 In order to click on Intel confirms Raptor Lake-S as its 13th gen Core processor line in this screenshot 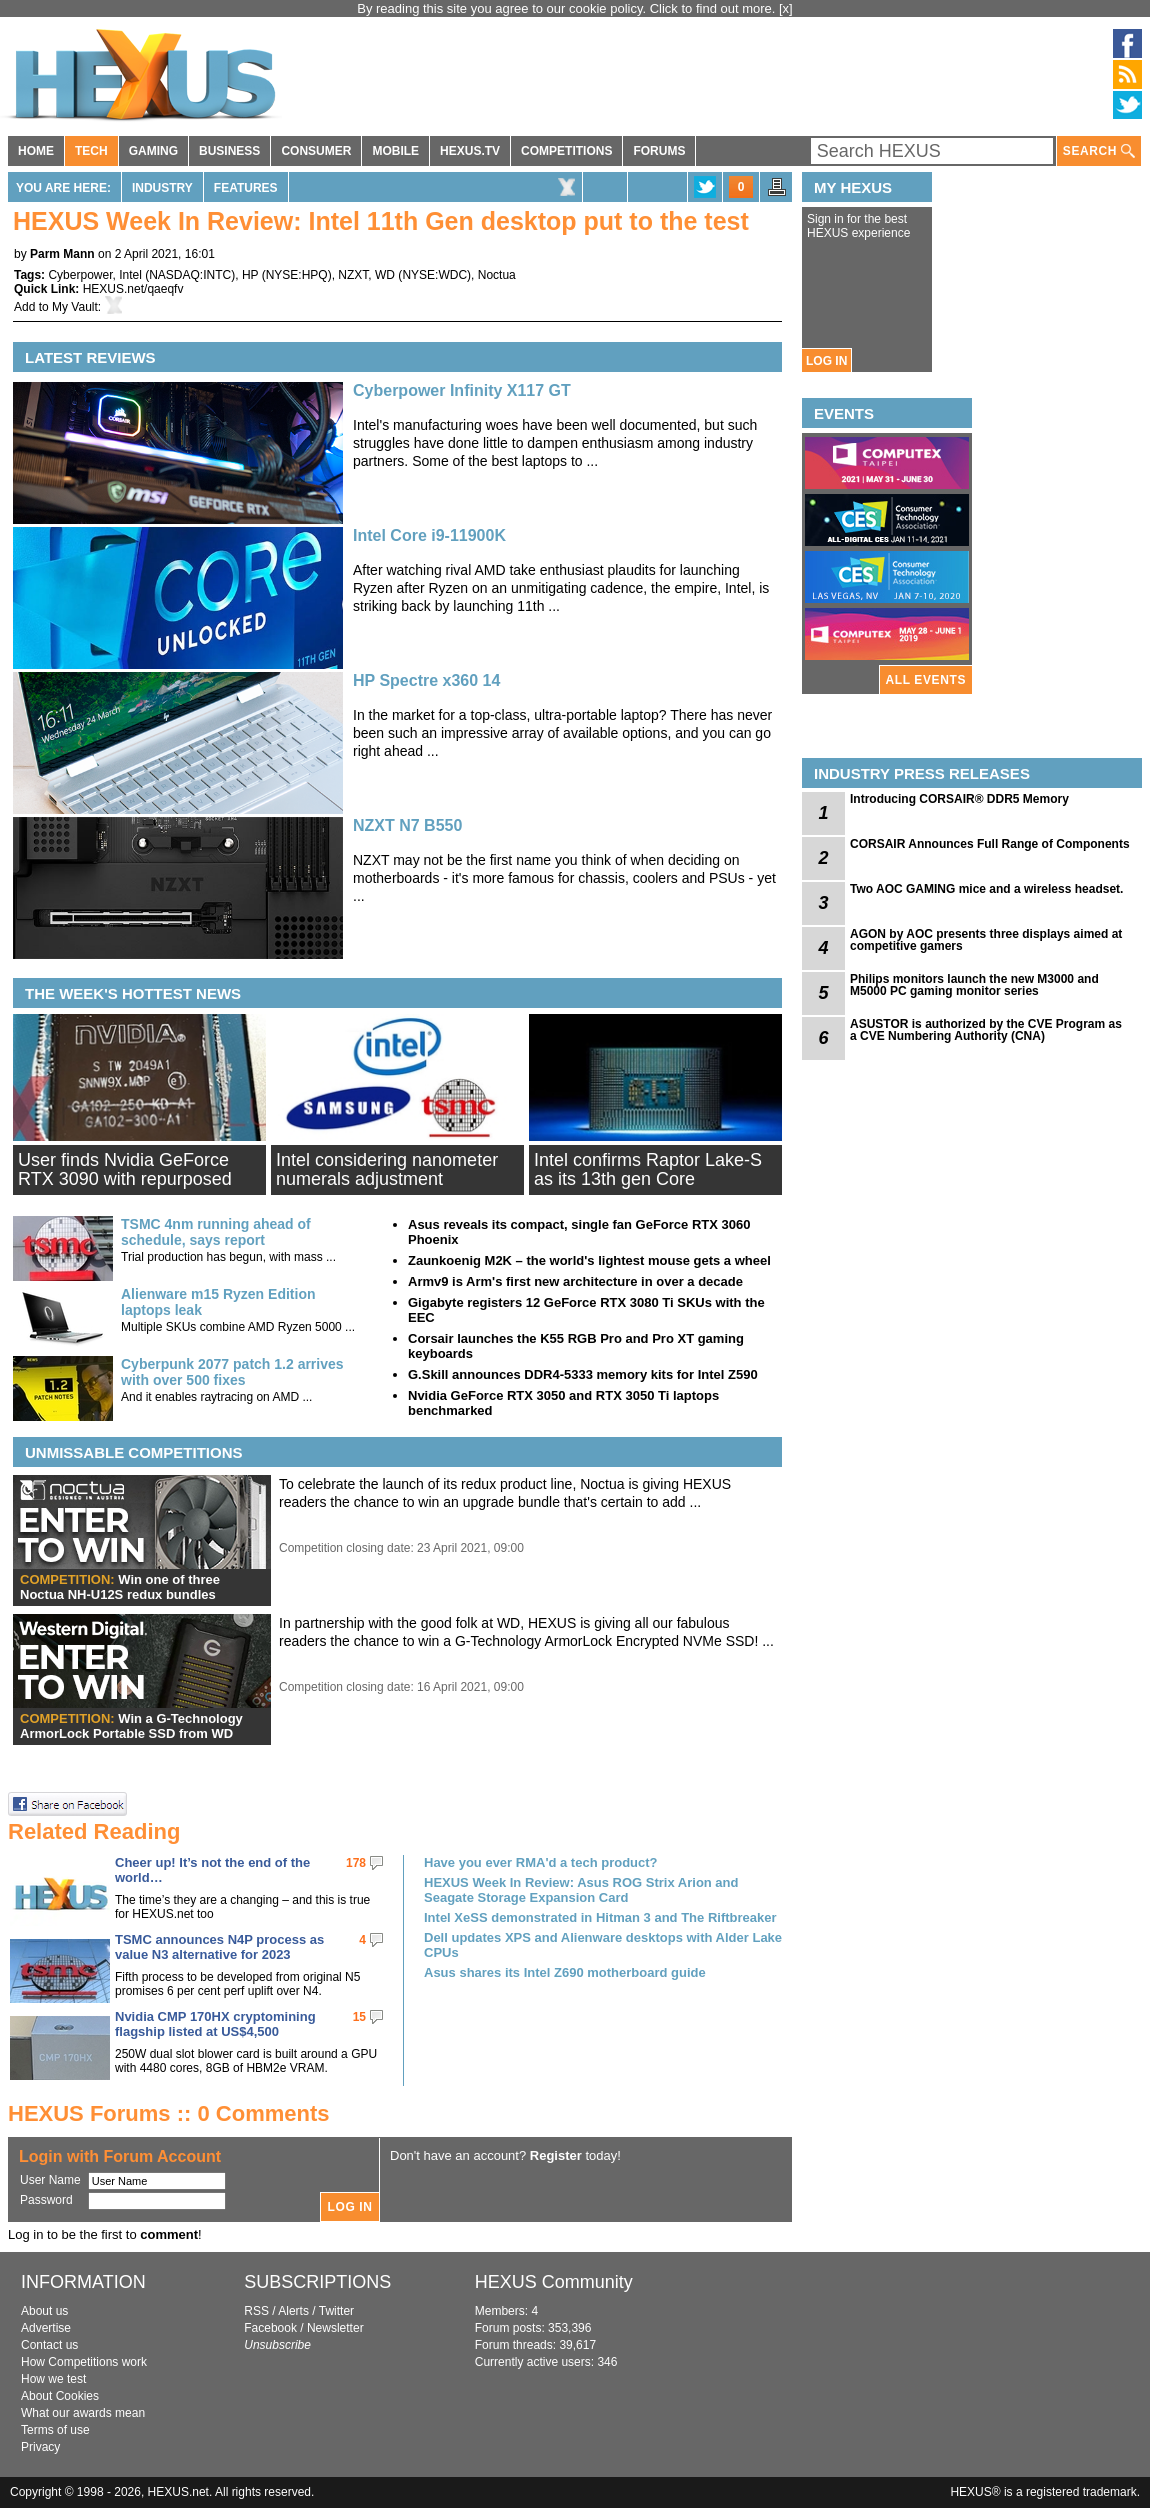, I will do `click(648, 1179)`.